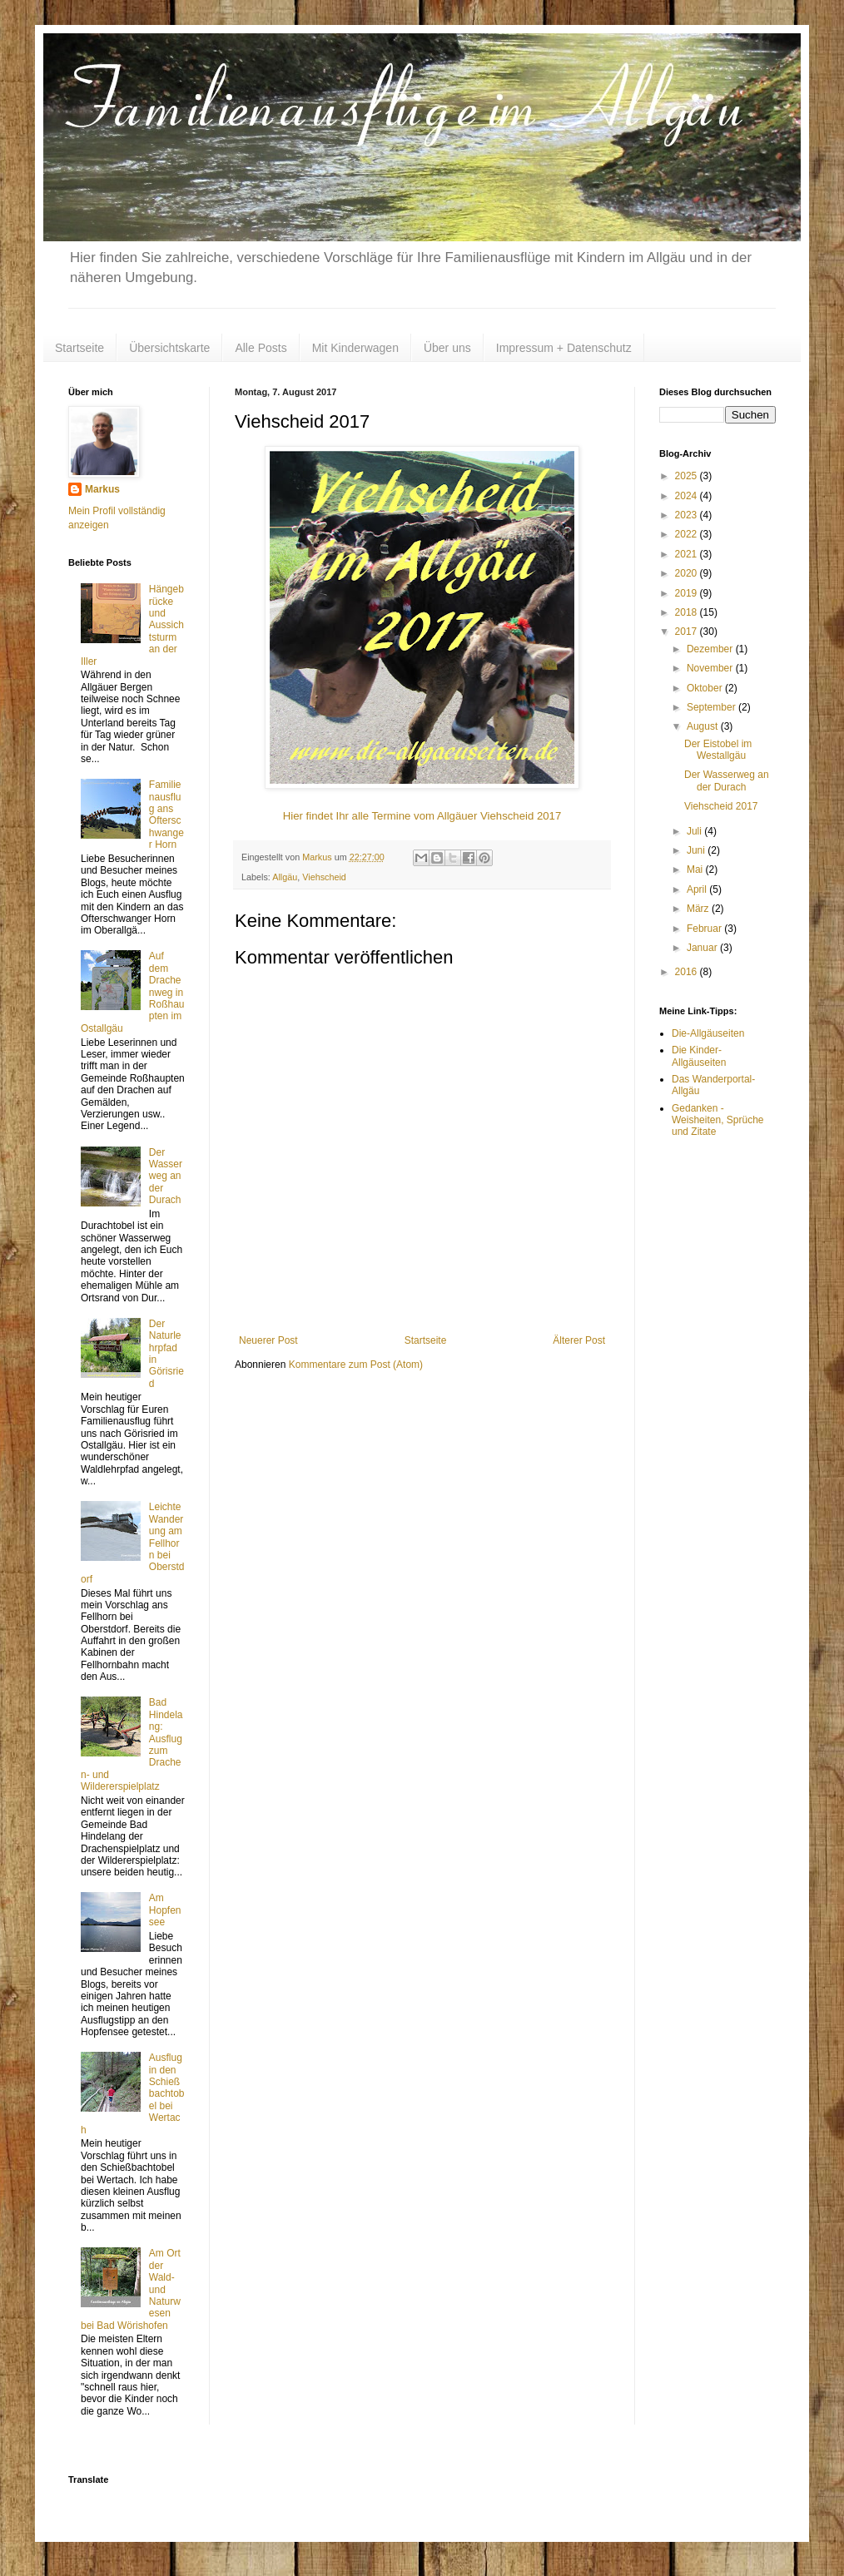 This screenshot has height=2576, width=844. Describe the element at coordinates (687, 515) in the screenshot. I see `2023` at that location.